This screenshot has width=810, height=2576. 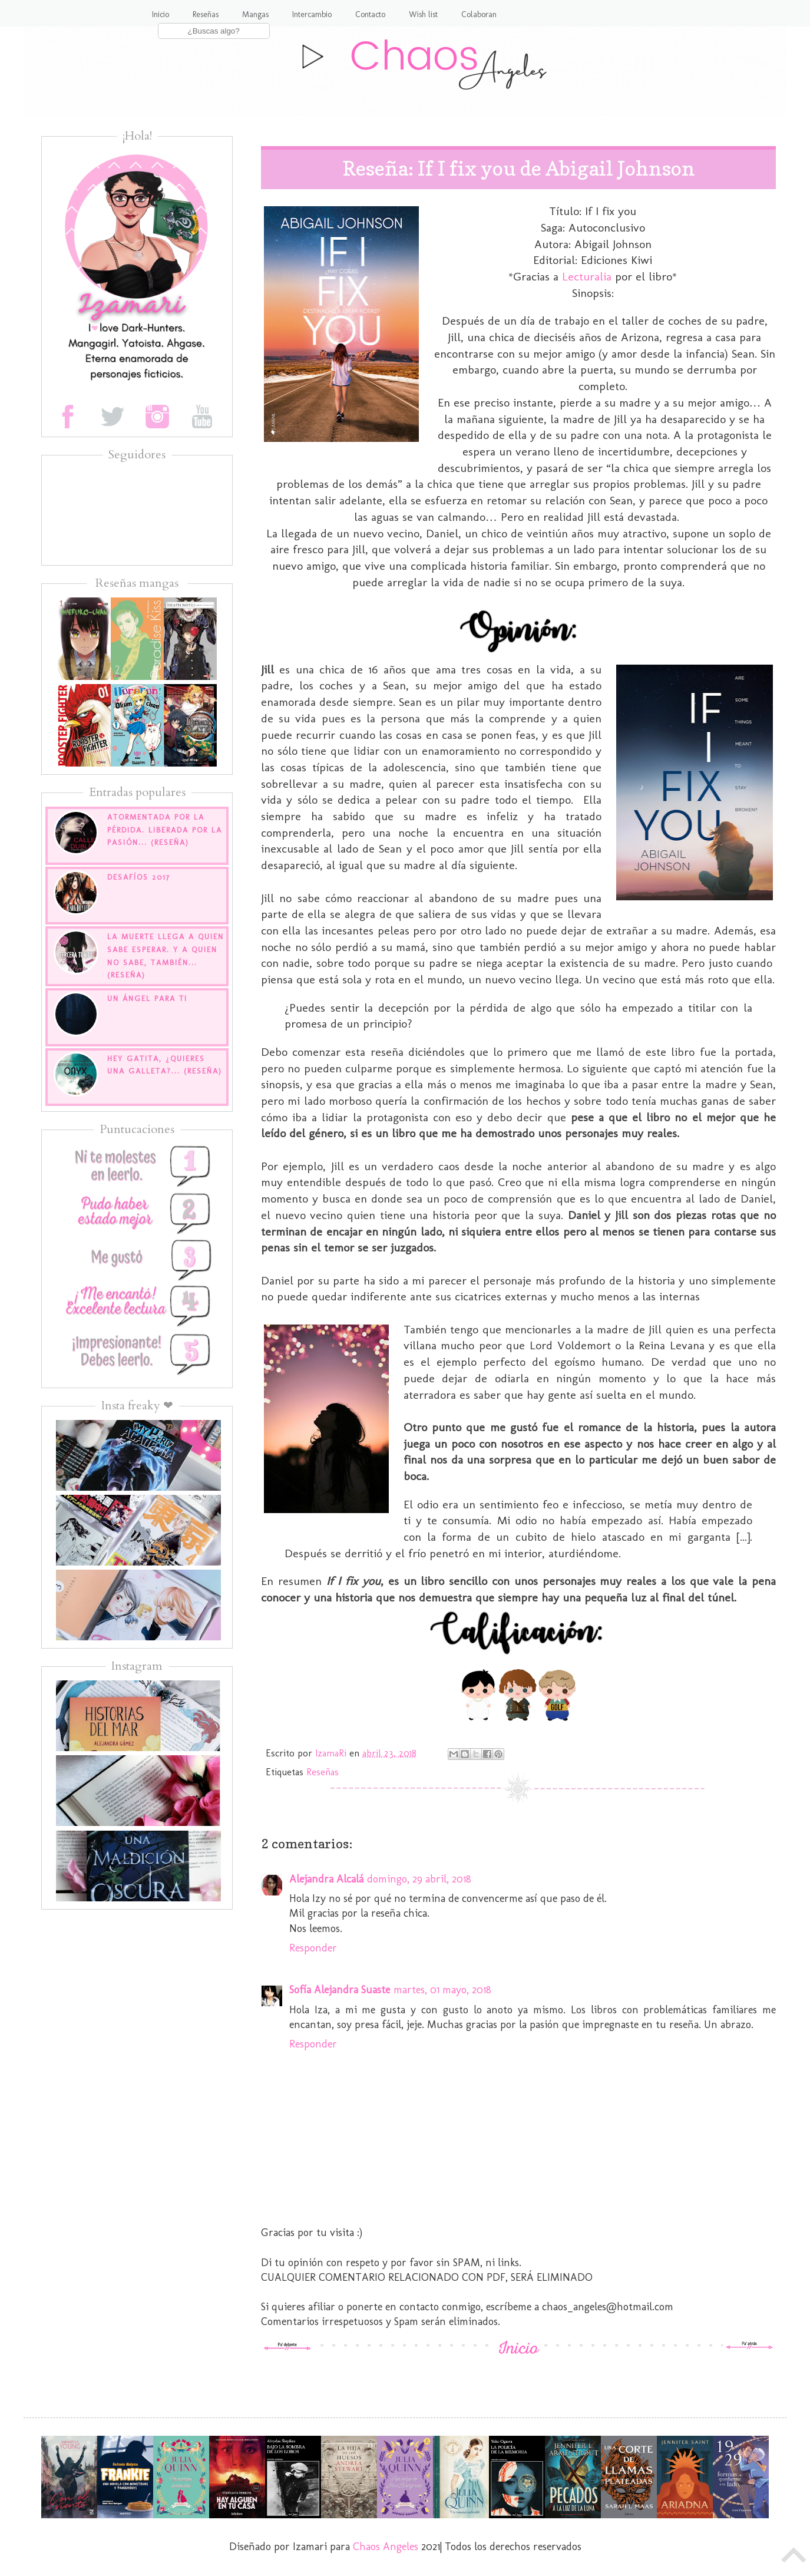 I want to click on martes, 01 mayo, 2018, so click(x=442, y=1989).